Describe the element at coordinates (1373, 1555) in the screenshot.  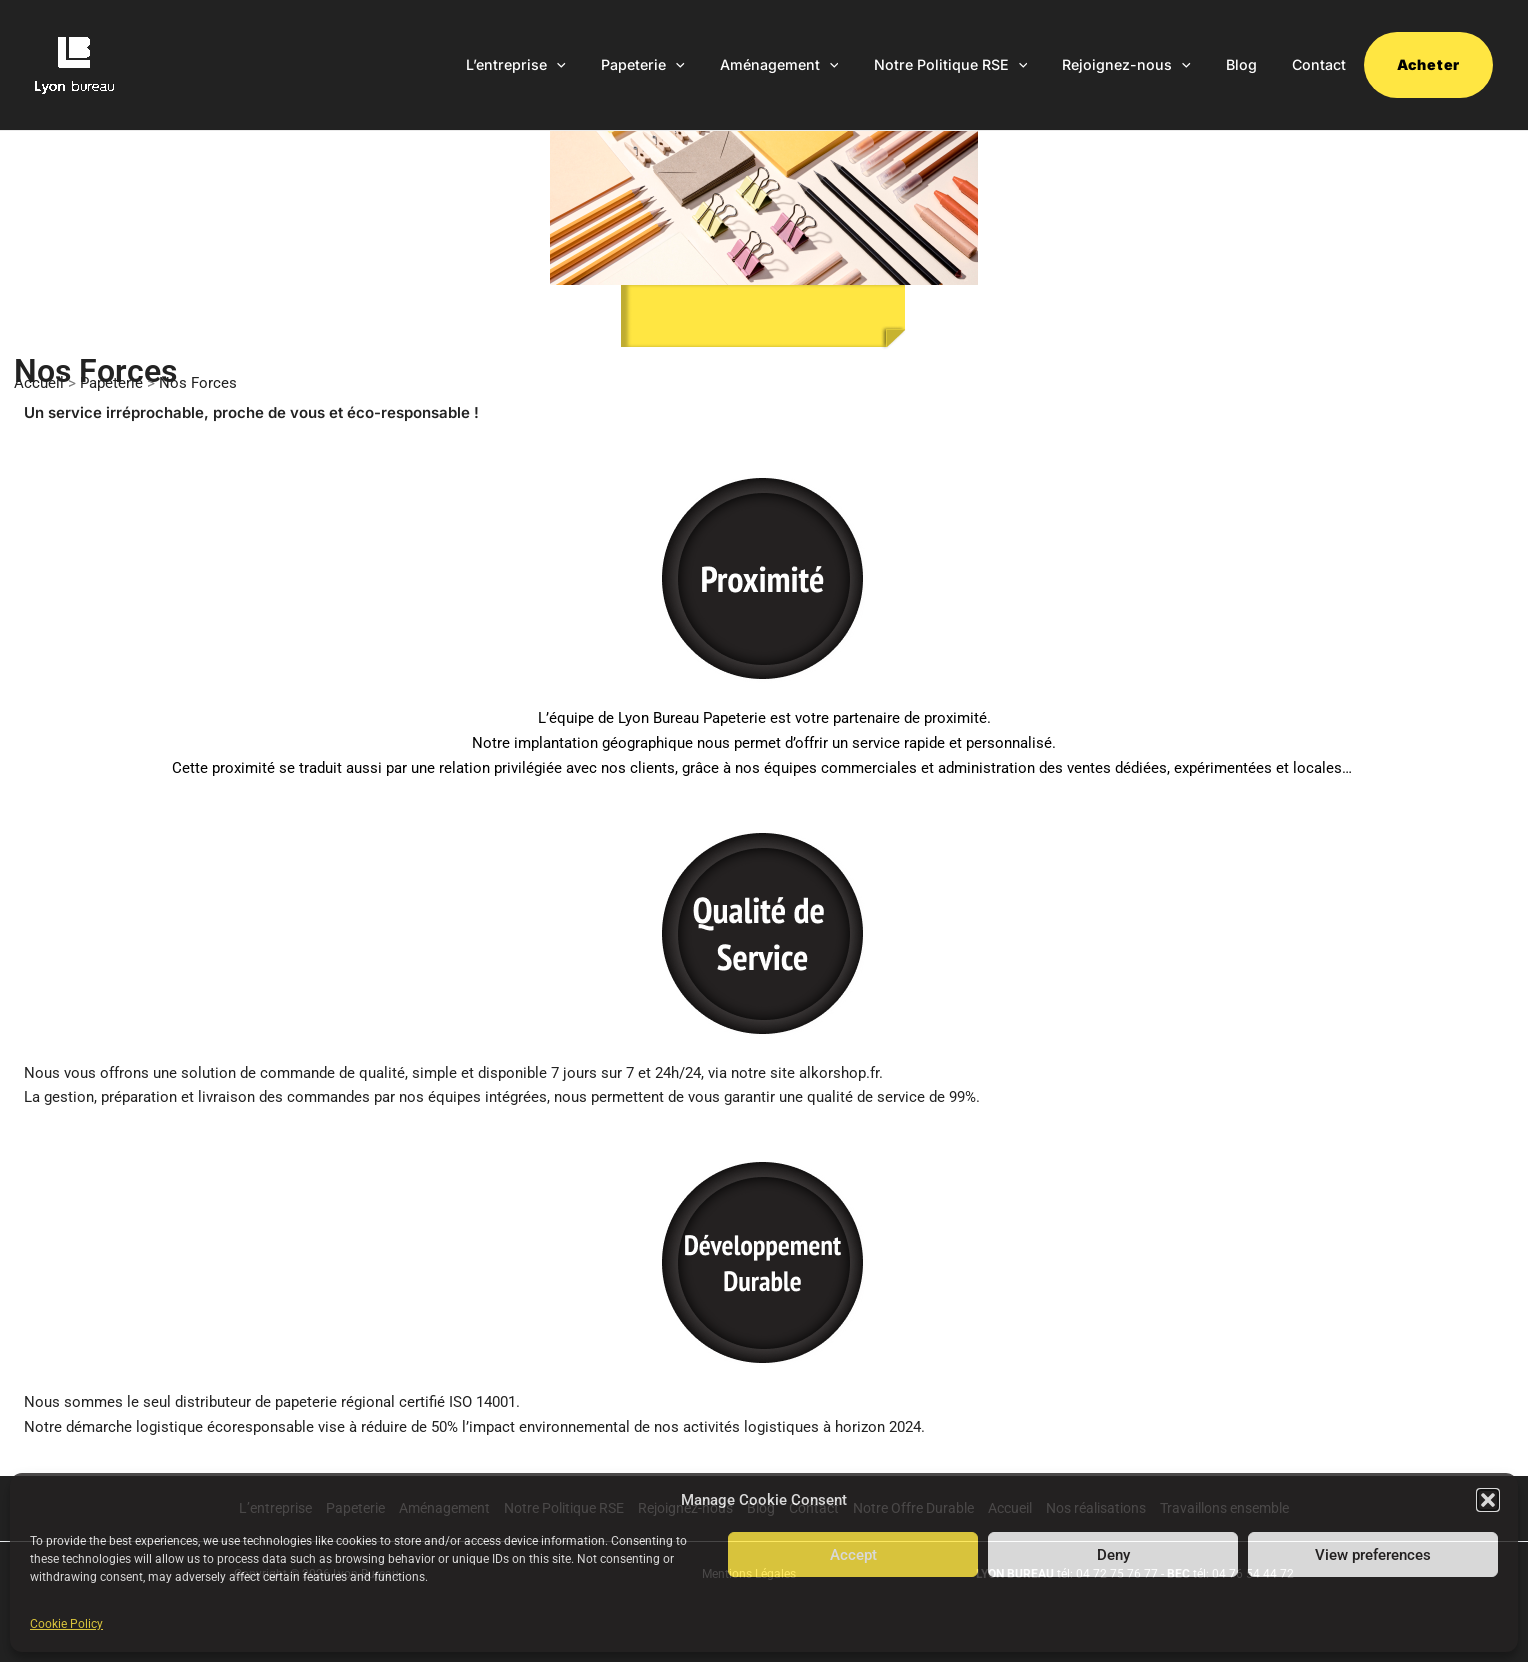
I see `View preferences` at that location.